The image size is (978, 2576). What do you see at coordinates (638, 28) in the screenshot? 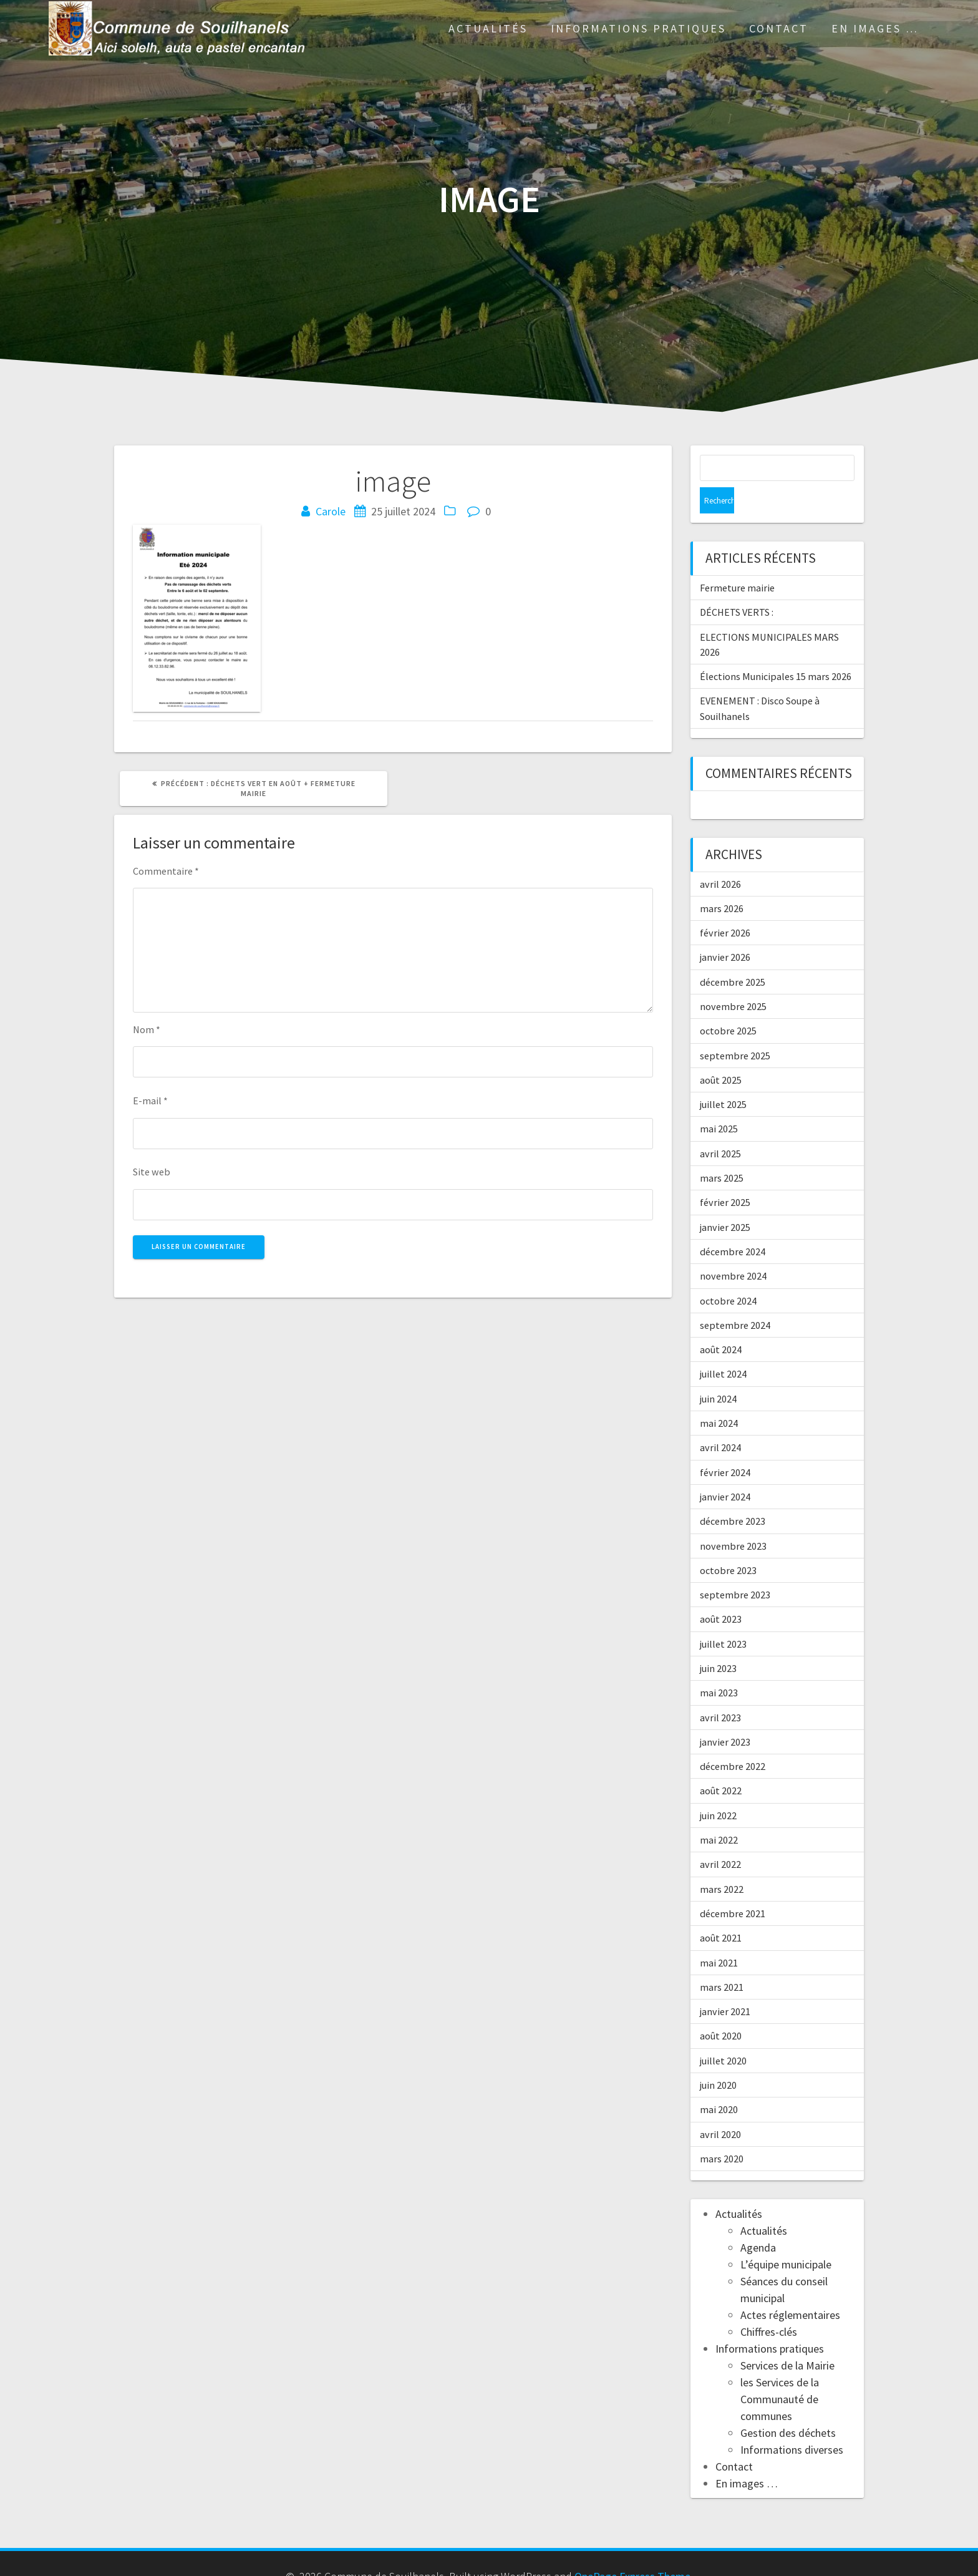
I see `Informations pratiques` at bounding box center [638, 28].